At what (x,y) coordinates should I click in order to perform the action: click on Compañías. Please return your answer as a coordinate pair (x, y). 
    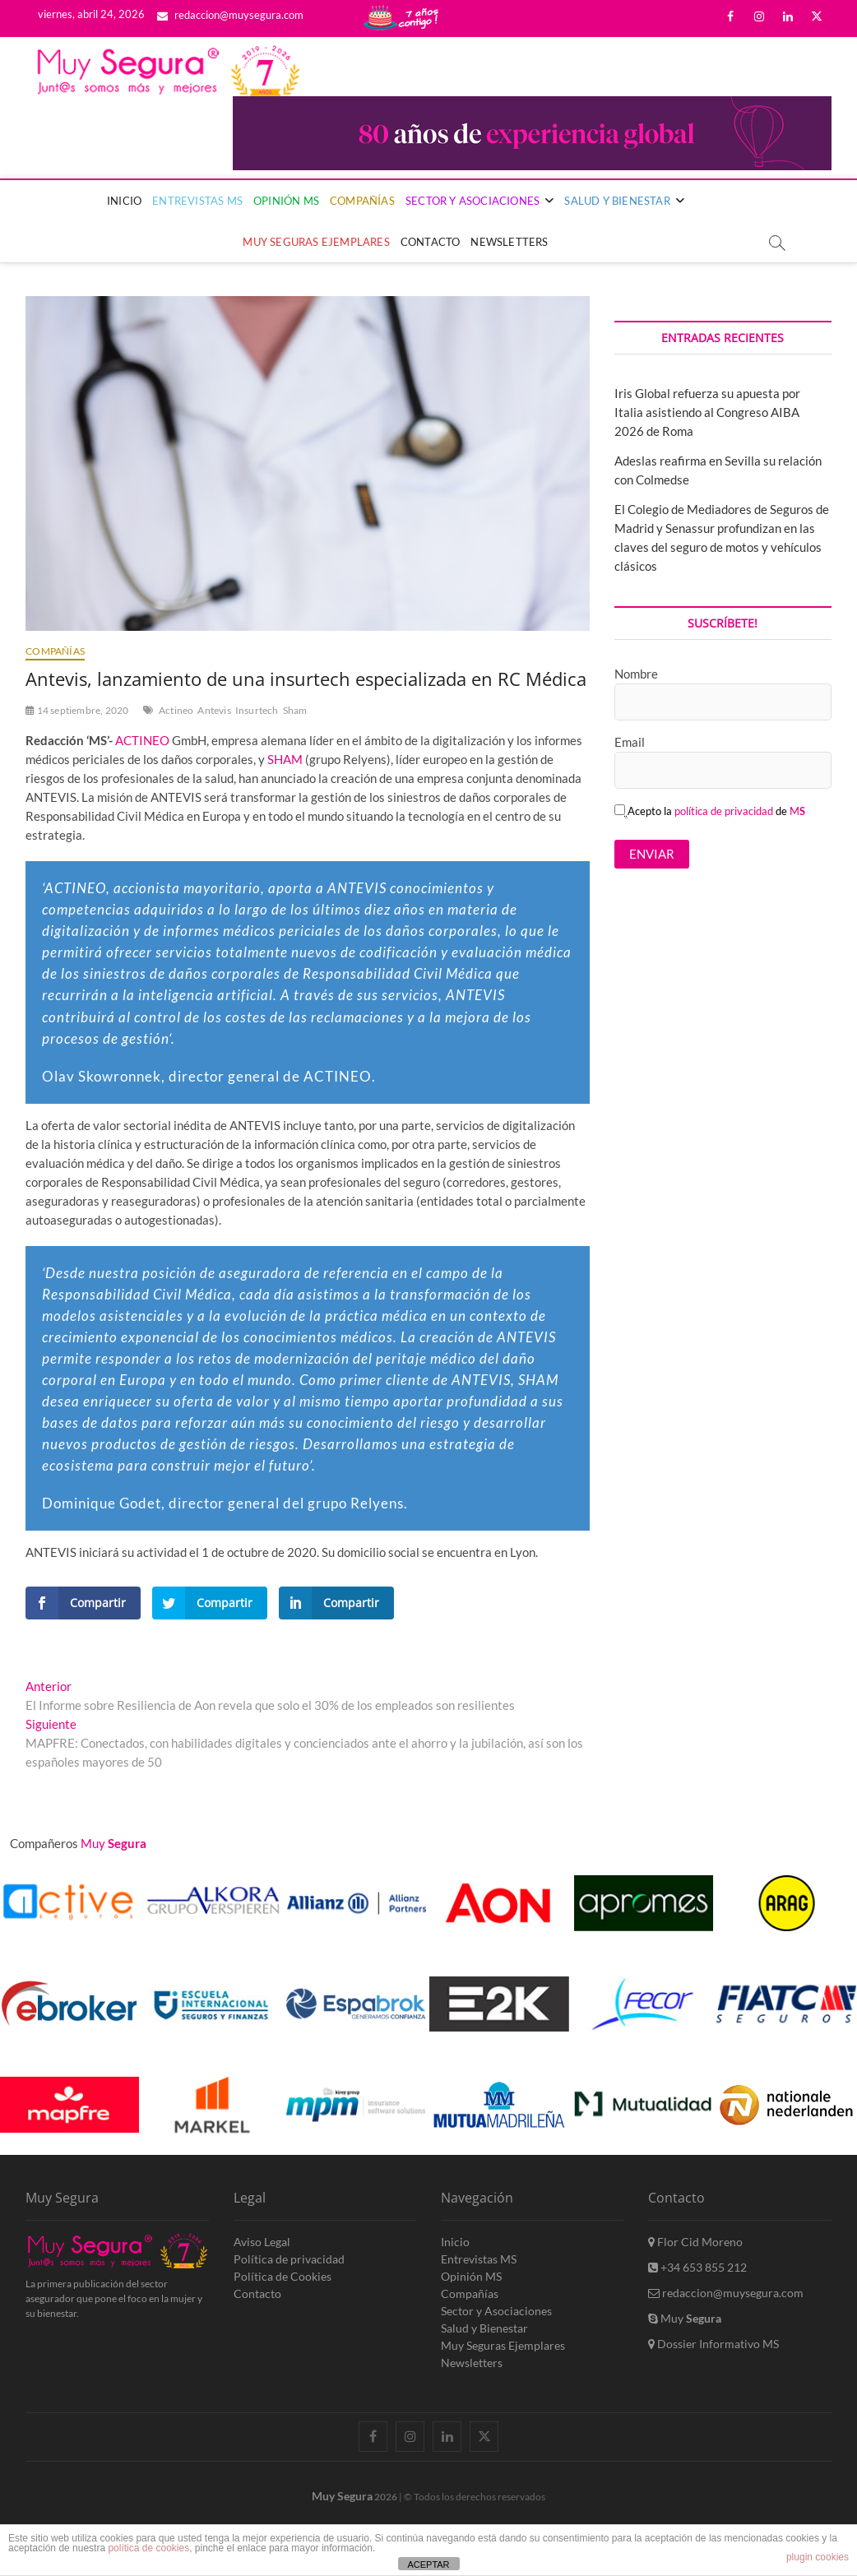
    Looking at the image, I should click on (362, 200).